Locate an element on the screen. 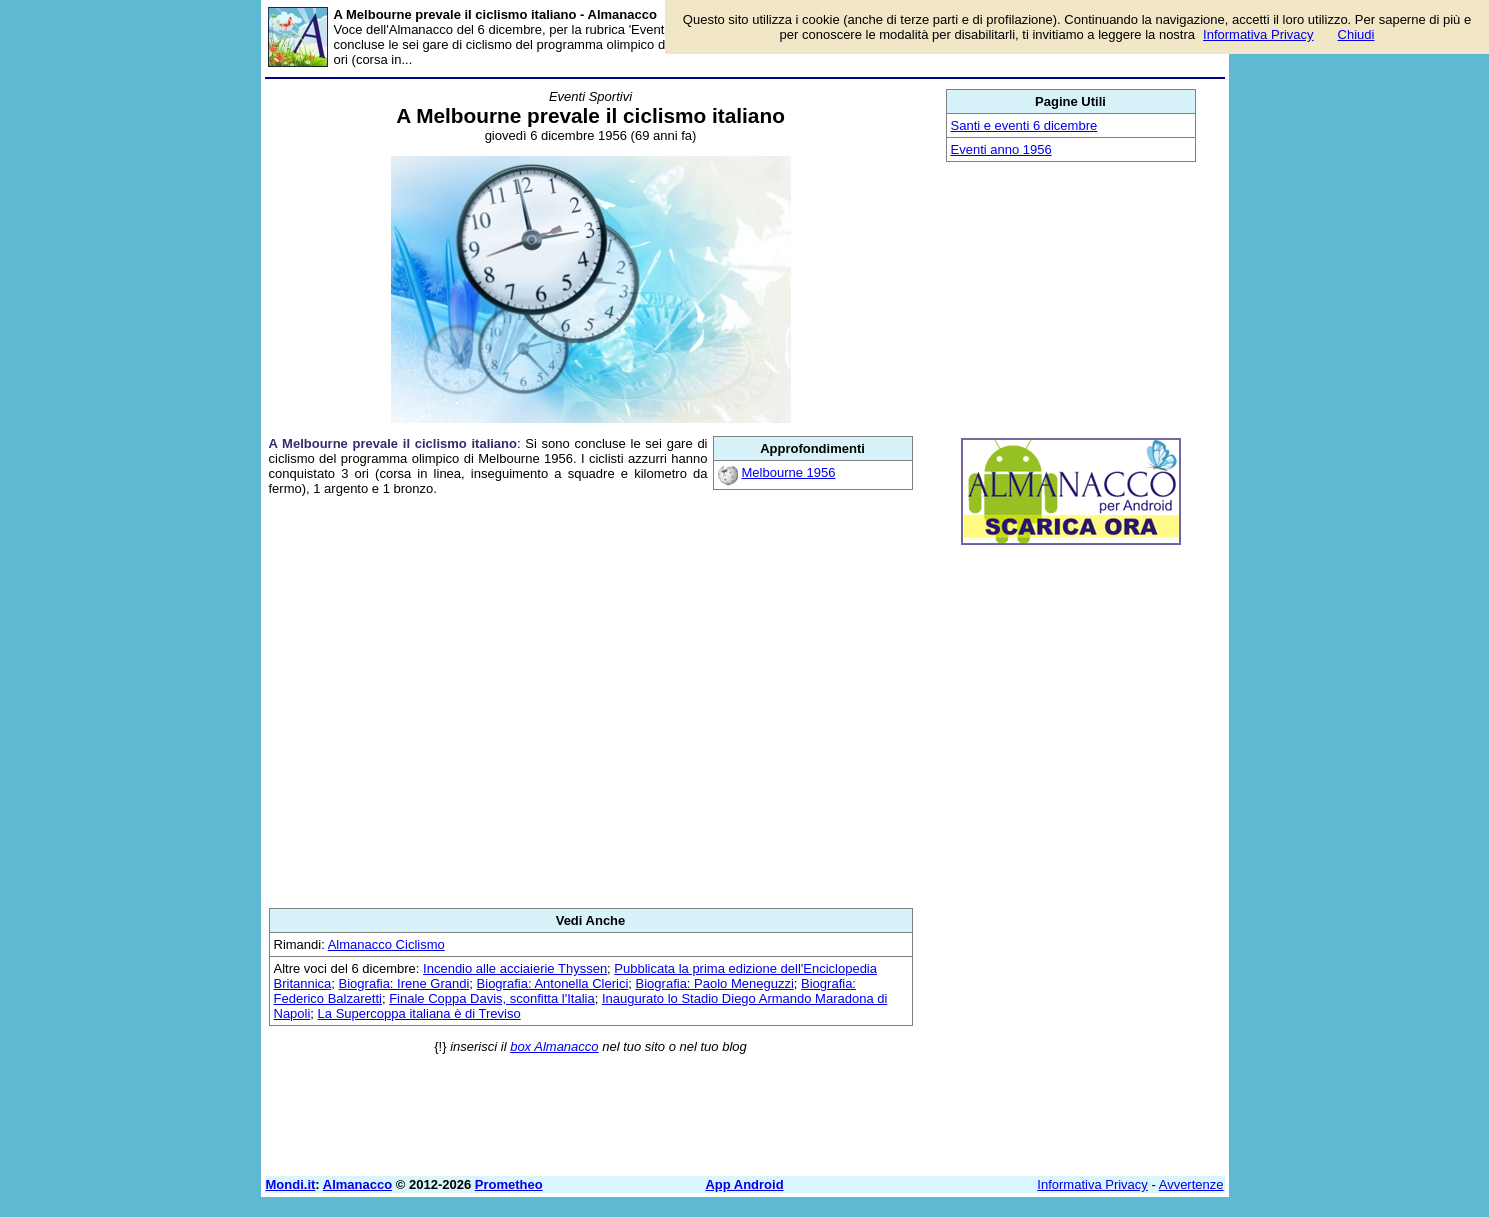 This screenshot has width=1489, height=1217. Chiudi is located at coordinates (1356, 34).